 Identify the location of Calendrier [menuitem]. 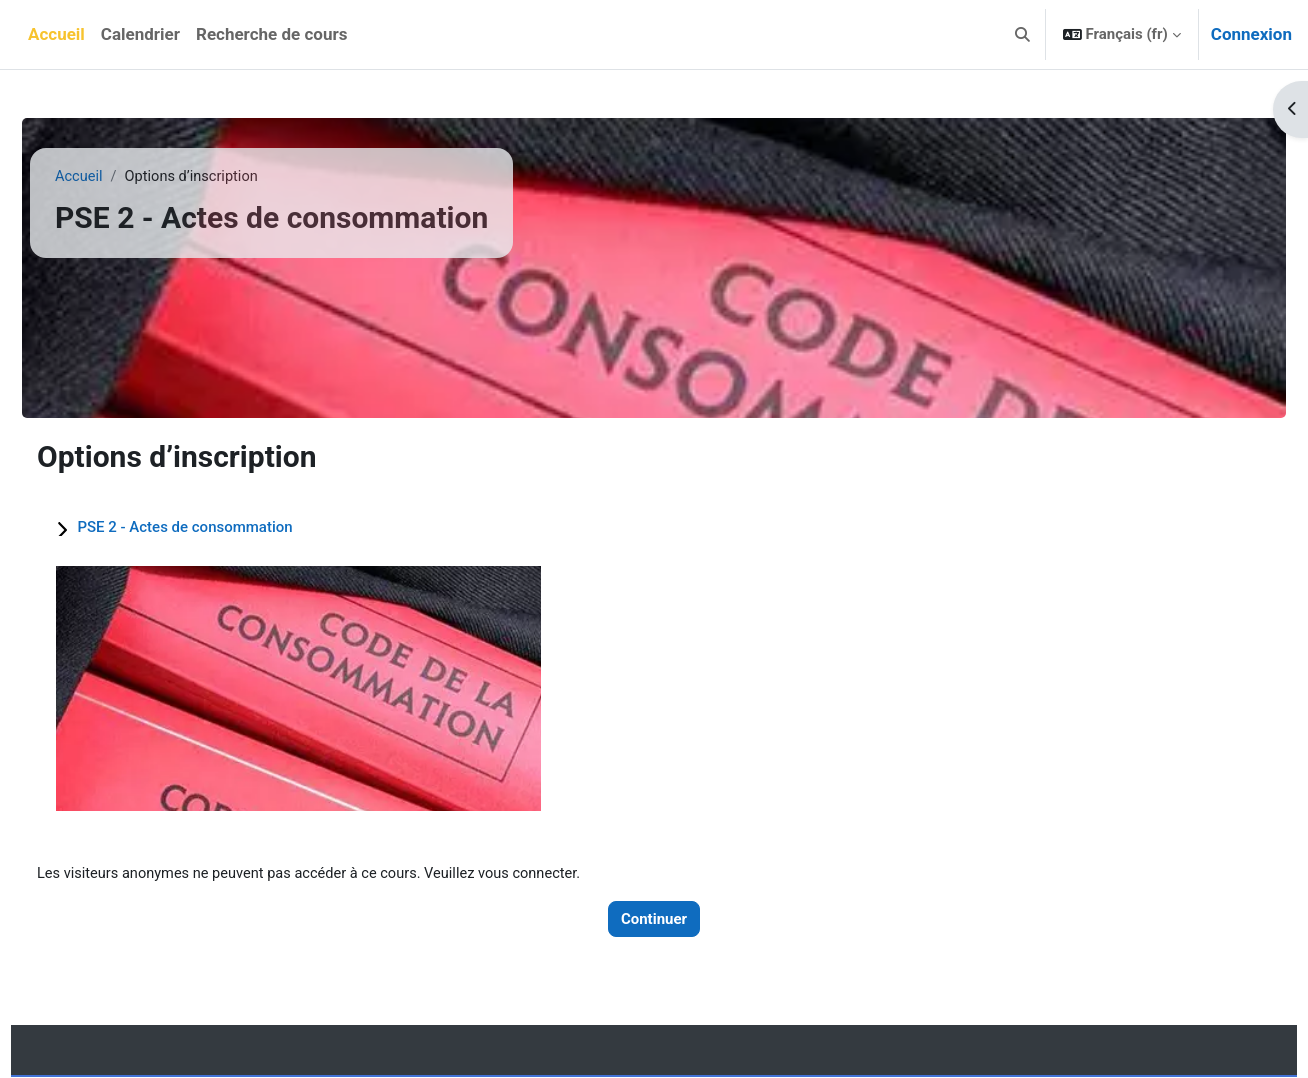
(140, 34).